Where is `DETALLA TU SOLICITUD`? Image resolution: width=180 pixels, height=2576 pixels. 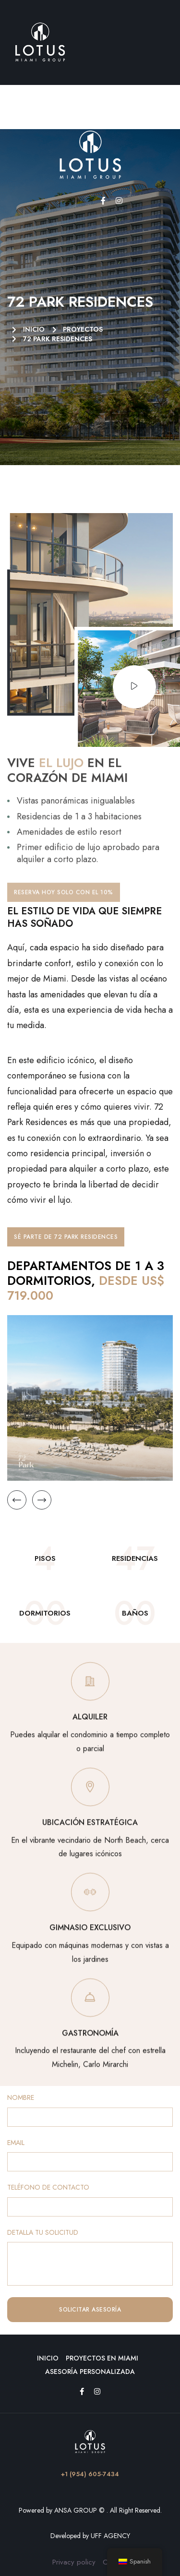 DETALLA TU SOLICITUD is located at coordinates (42, 2232).